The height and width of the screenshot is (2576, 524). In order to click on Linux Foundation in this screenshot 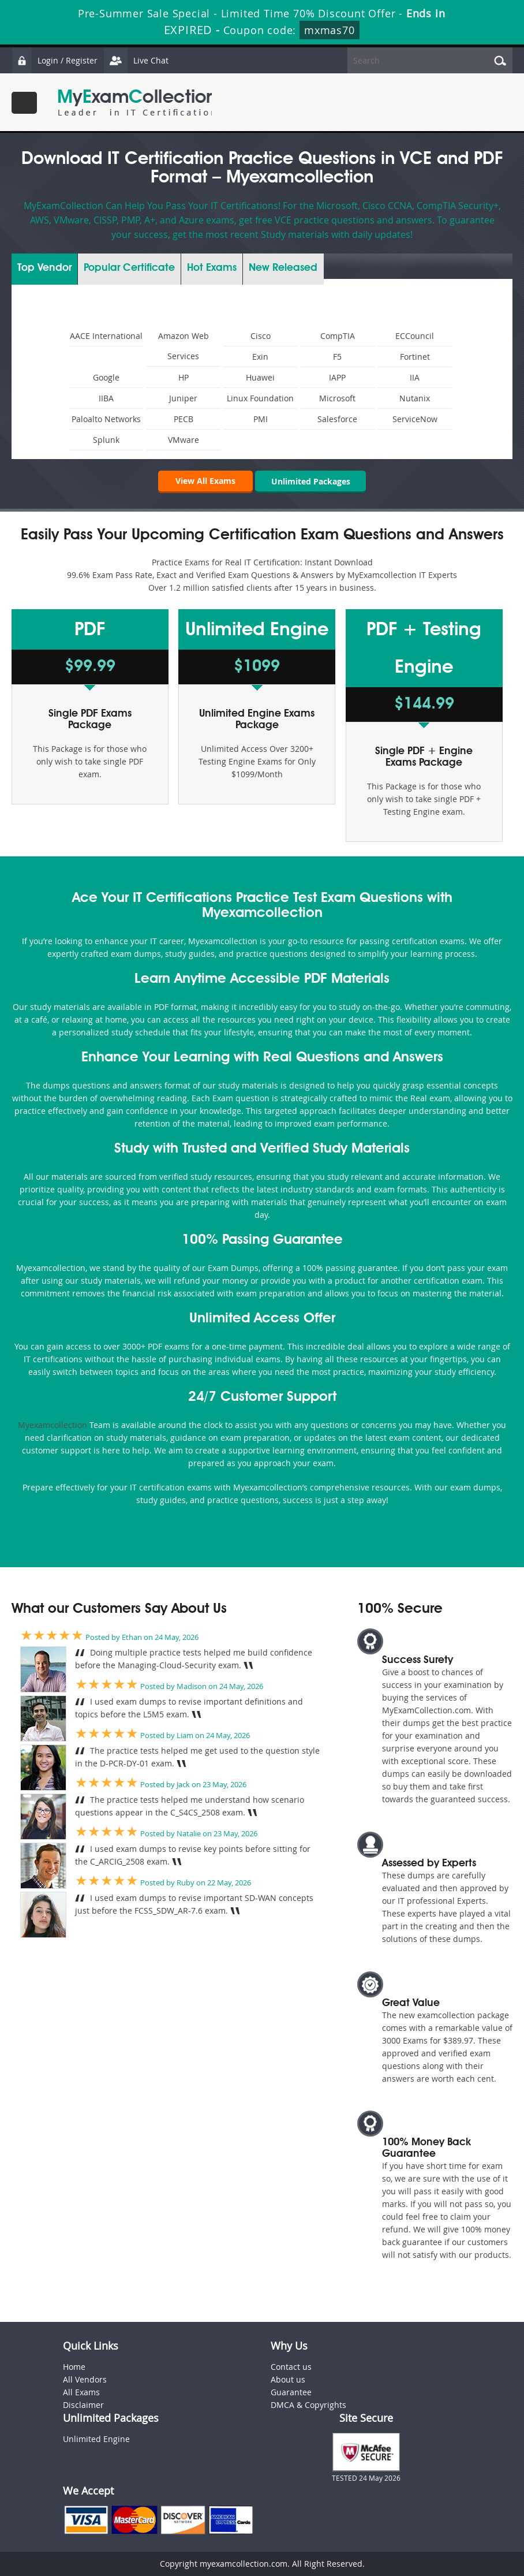, I will do `click(260, 398)`.